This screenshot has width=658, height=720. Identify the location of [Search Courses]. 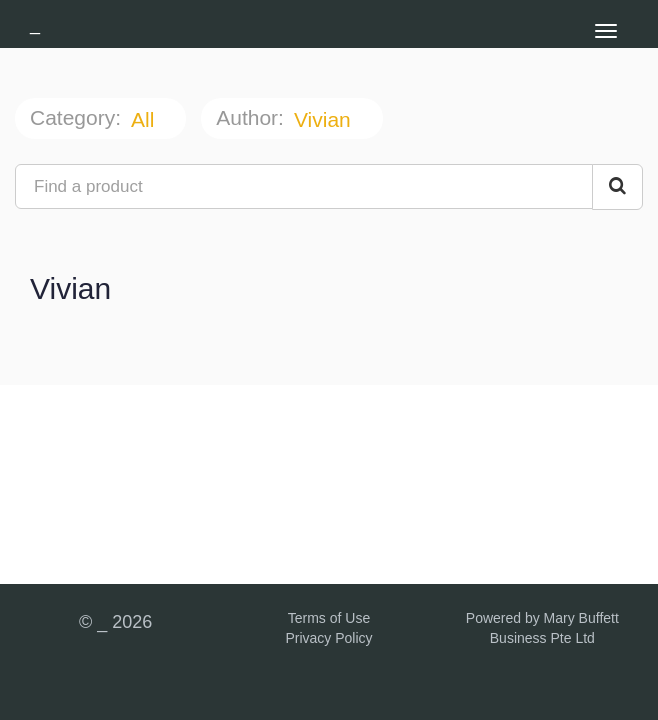
(617, 187).